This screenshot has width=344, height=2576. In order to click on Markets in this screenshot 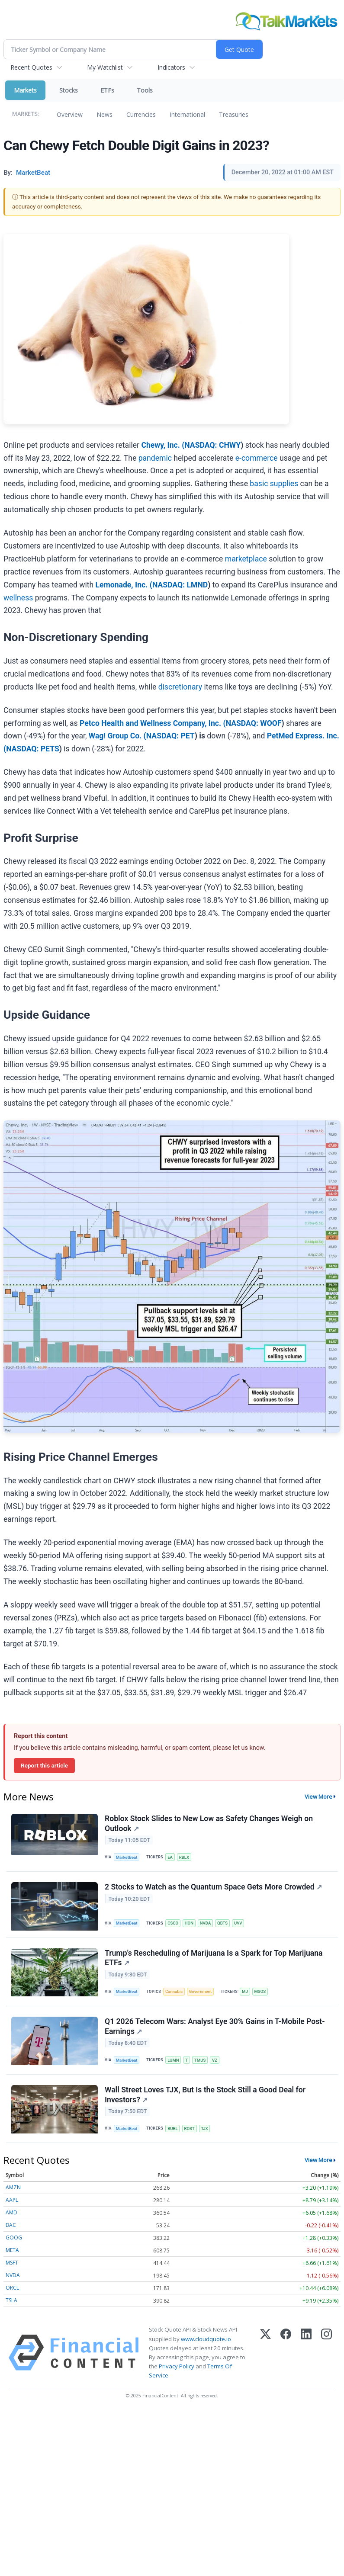, I will do `click(25, 90)`.